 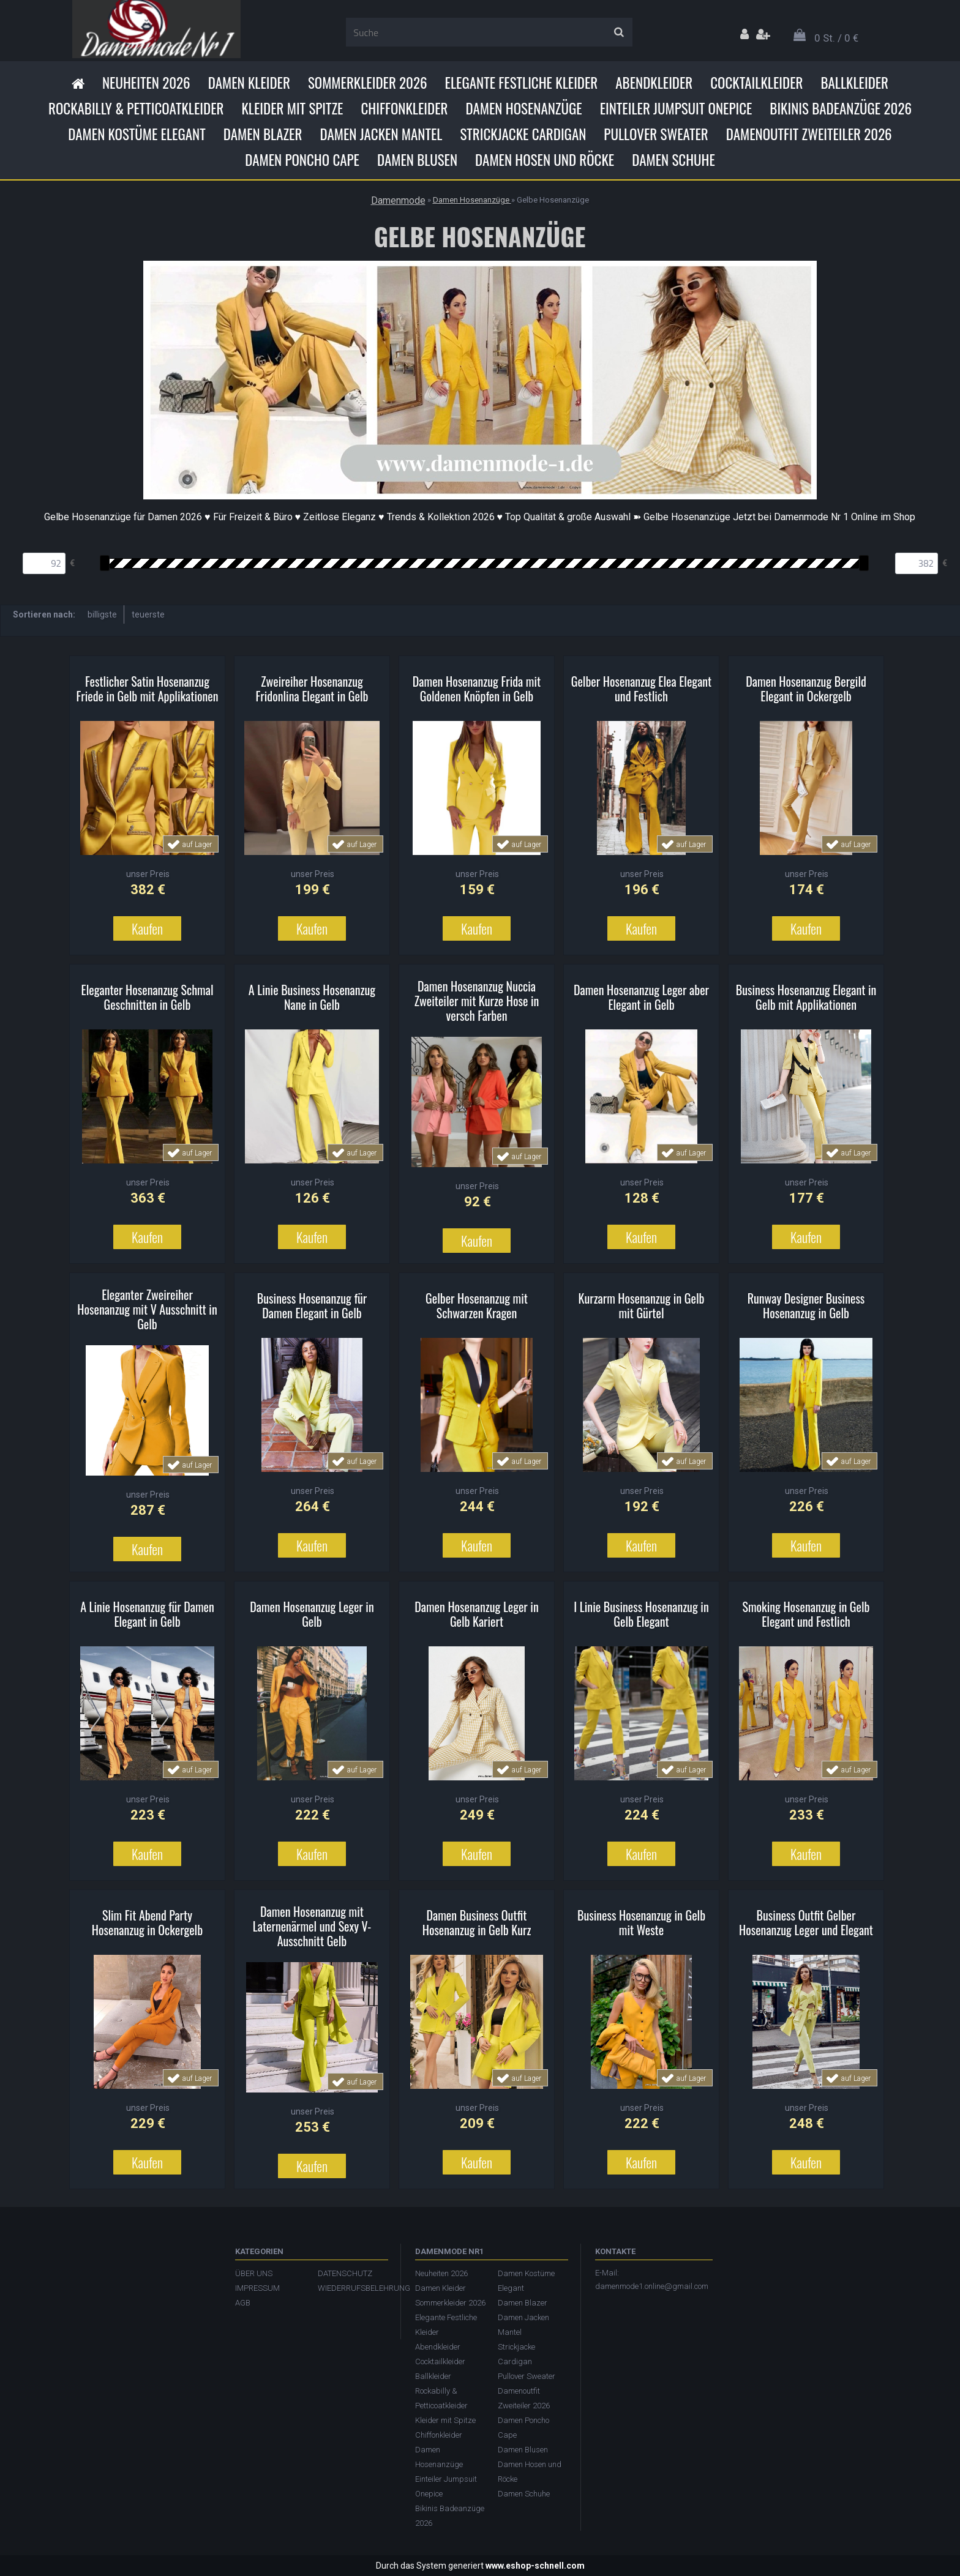 What do you see at coordinates (656, 134) in the screenshot?
I see `Pullover Sweater` at bounding box center [656, 134].